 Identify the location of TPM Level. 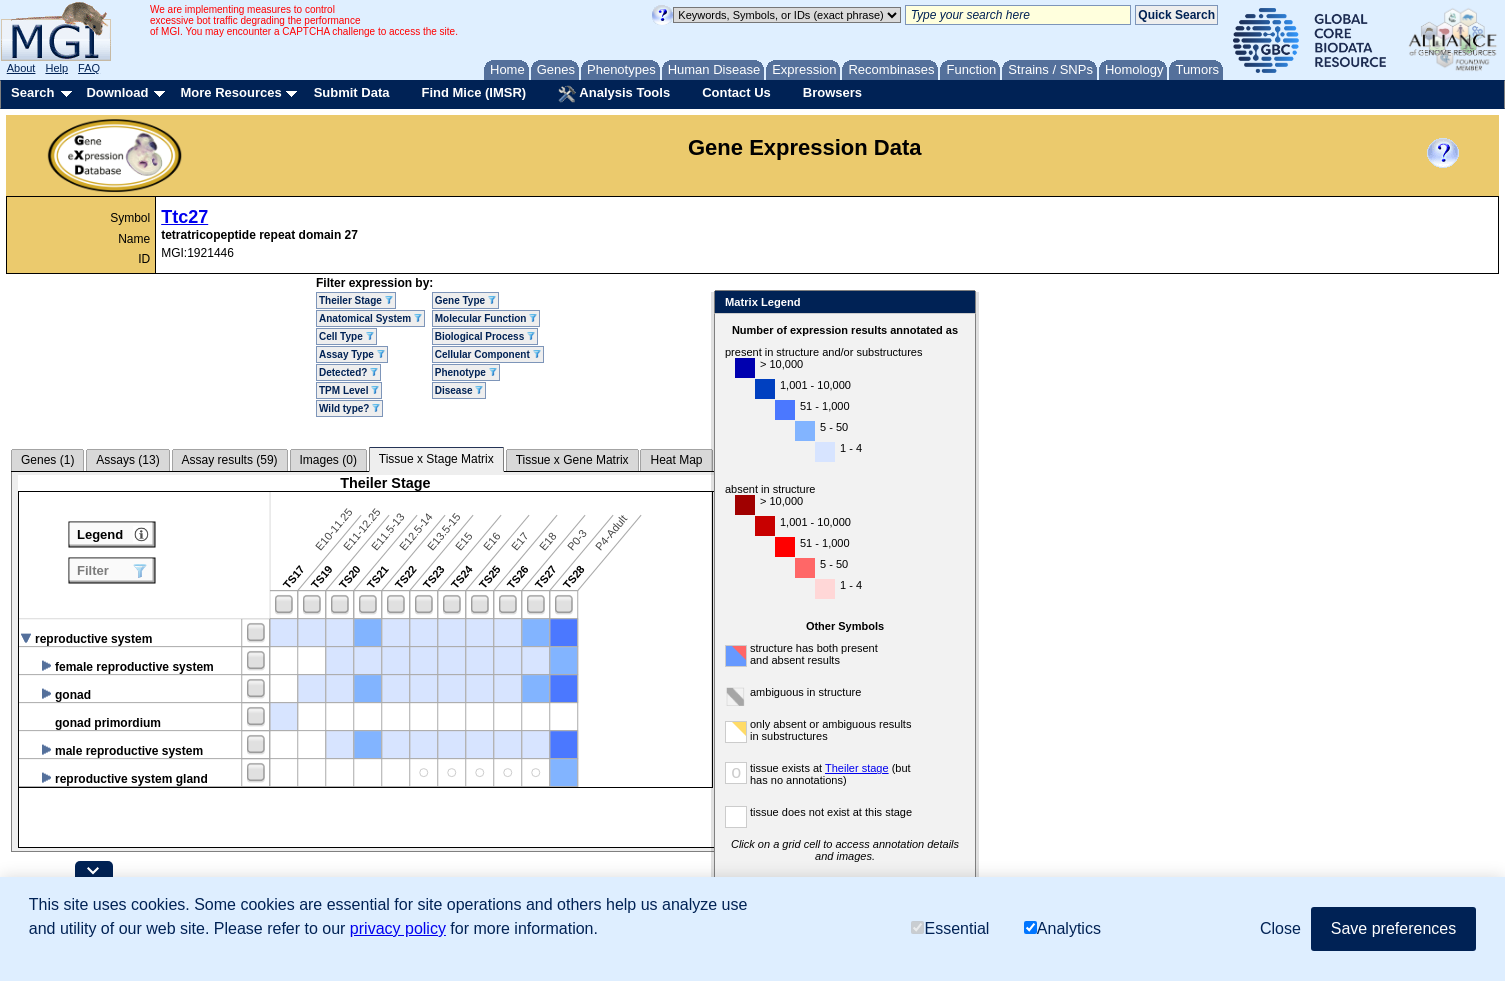
(349, 390).